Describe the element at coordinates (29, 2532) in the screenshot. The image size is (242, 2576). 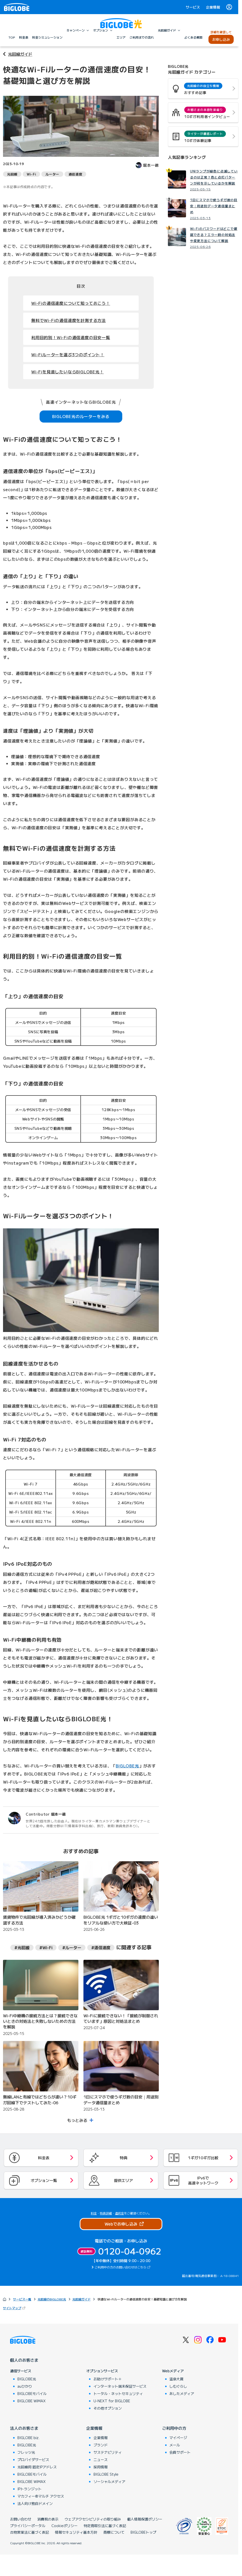
I see `古物営業法に基づく表記` at that location.